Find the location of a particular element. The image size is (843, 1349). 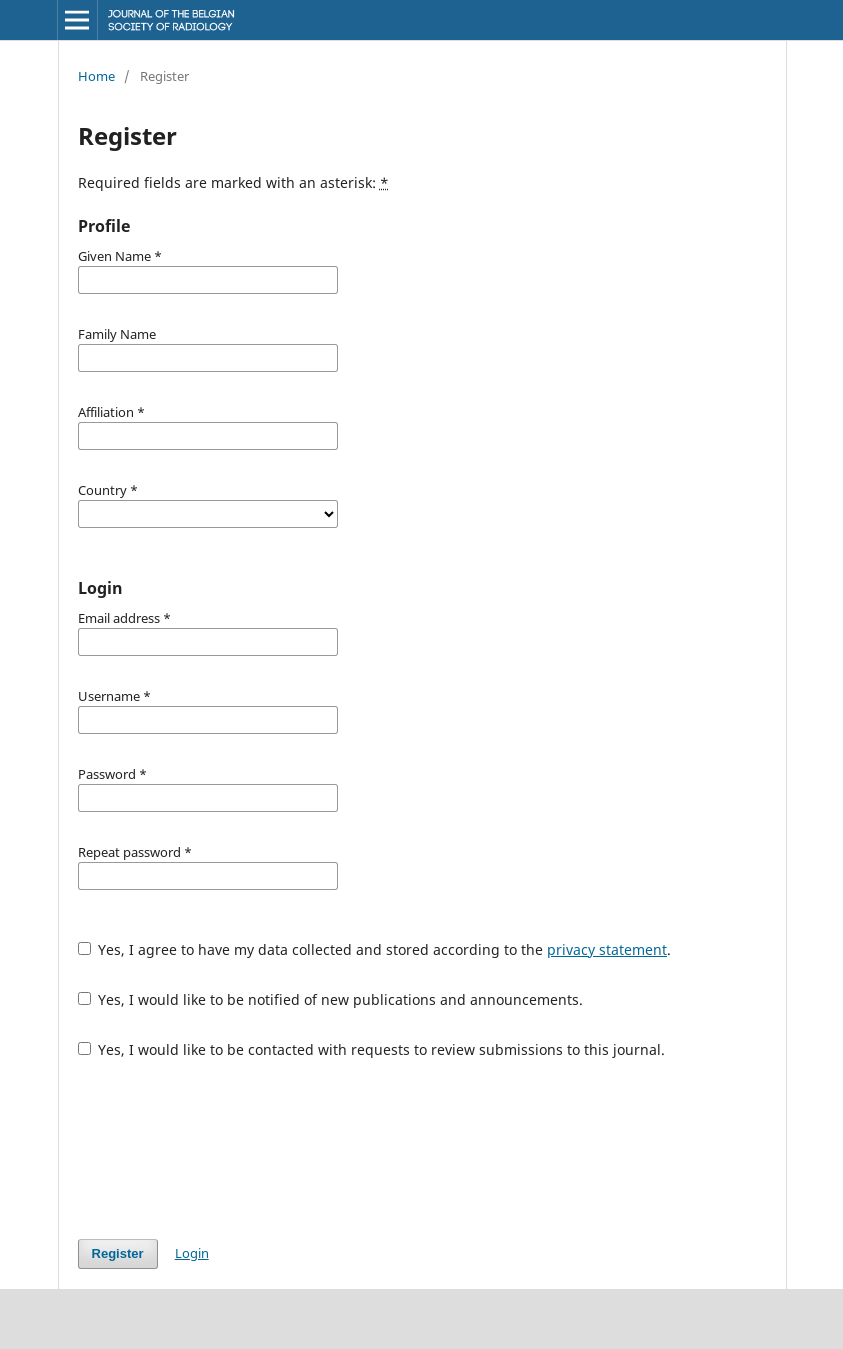

Home is located at coordinates (96, 76).